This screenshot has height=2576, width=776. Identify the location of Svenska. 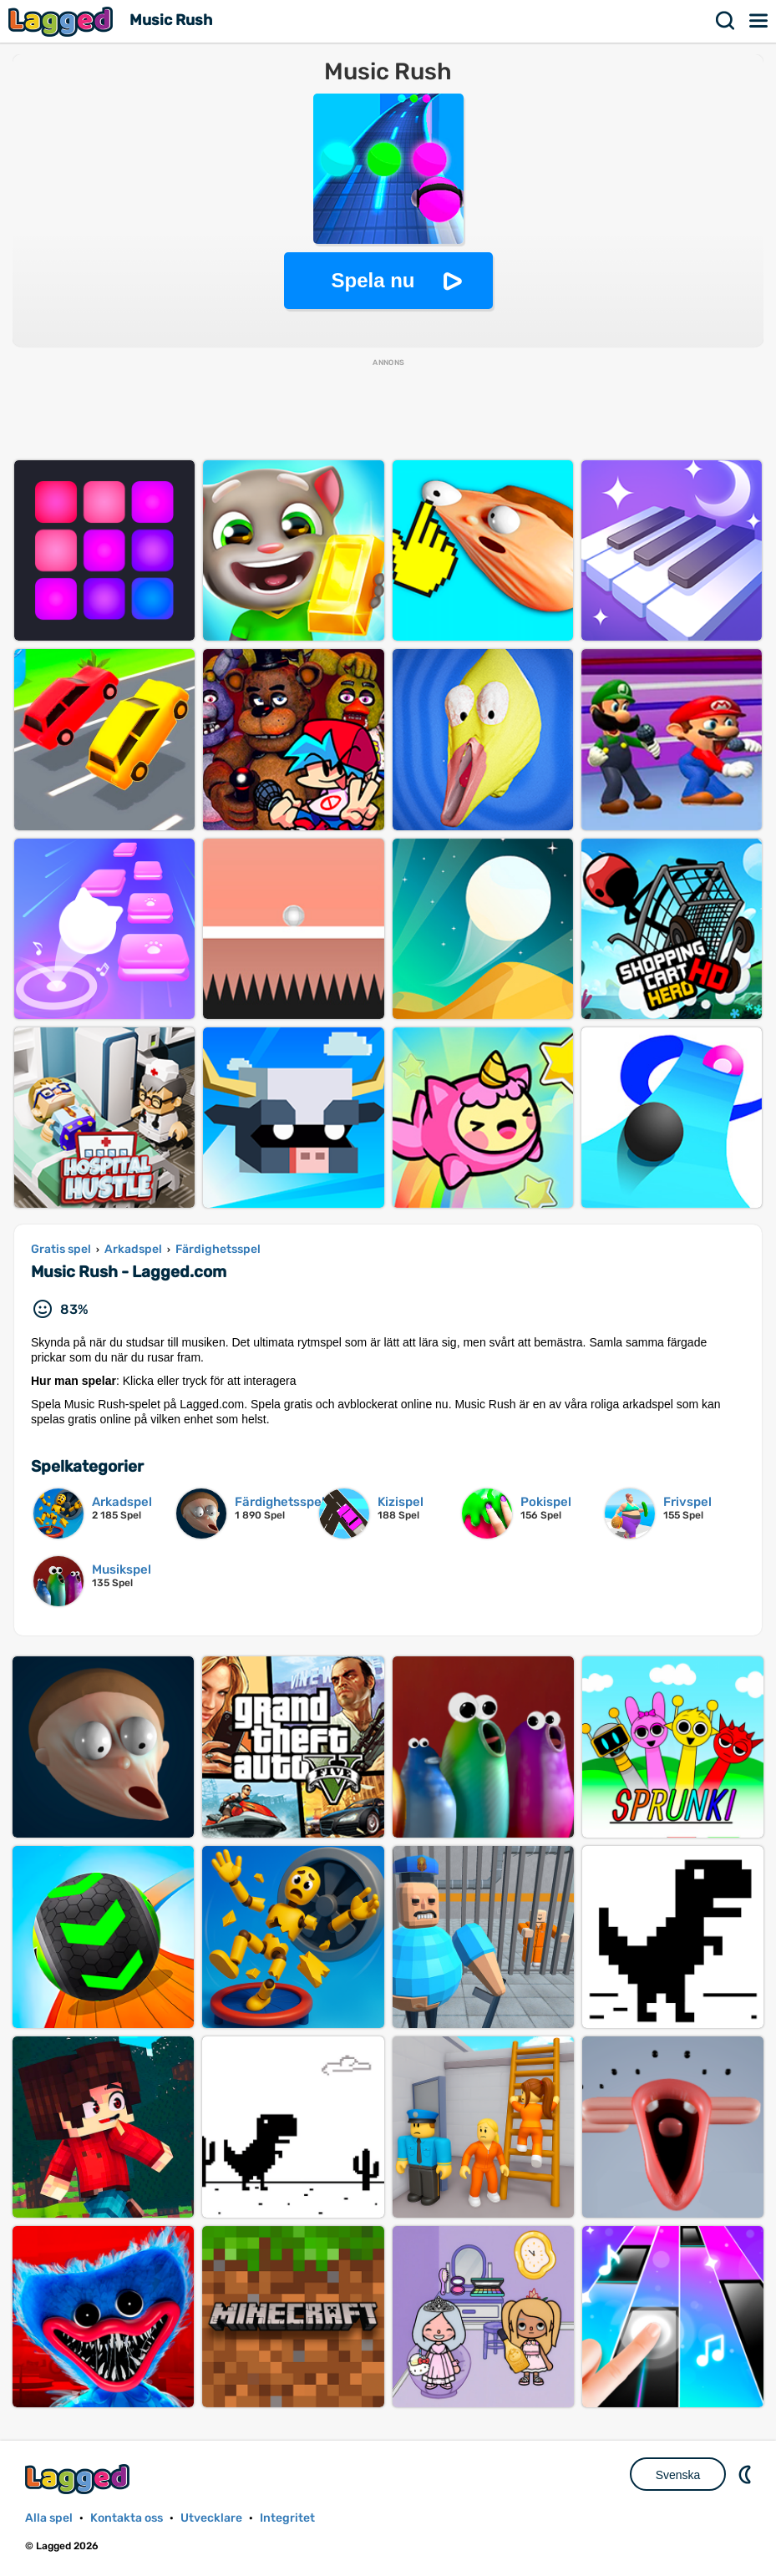
(678, 2475).